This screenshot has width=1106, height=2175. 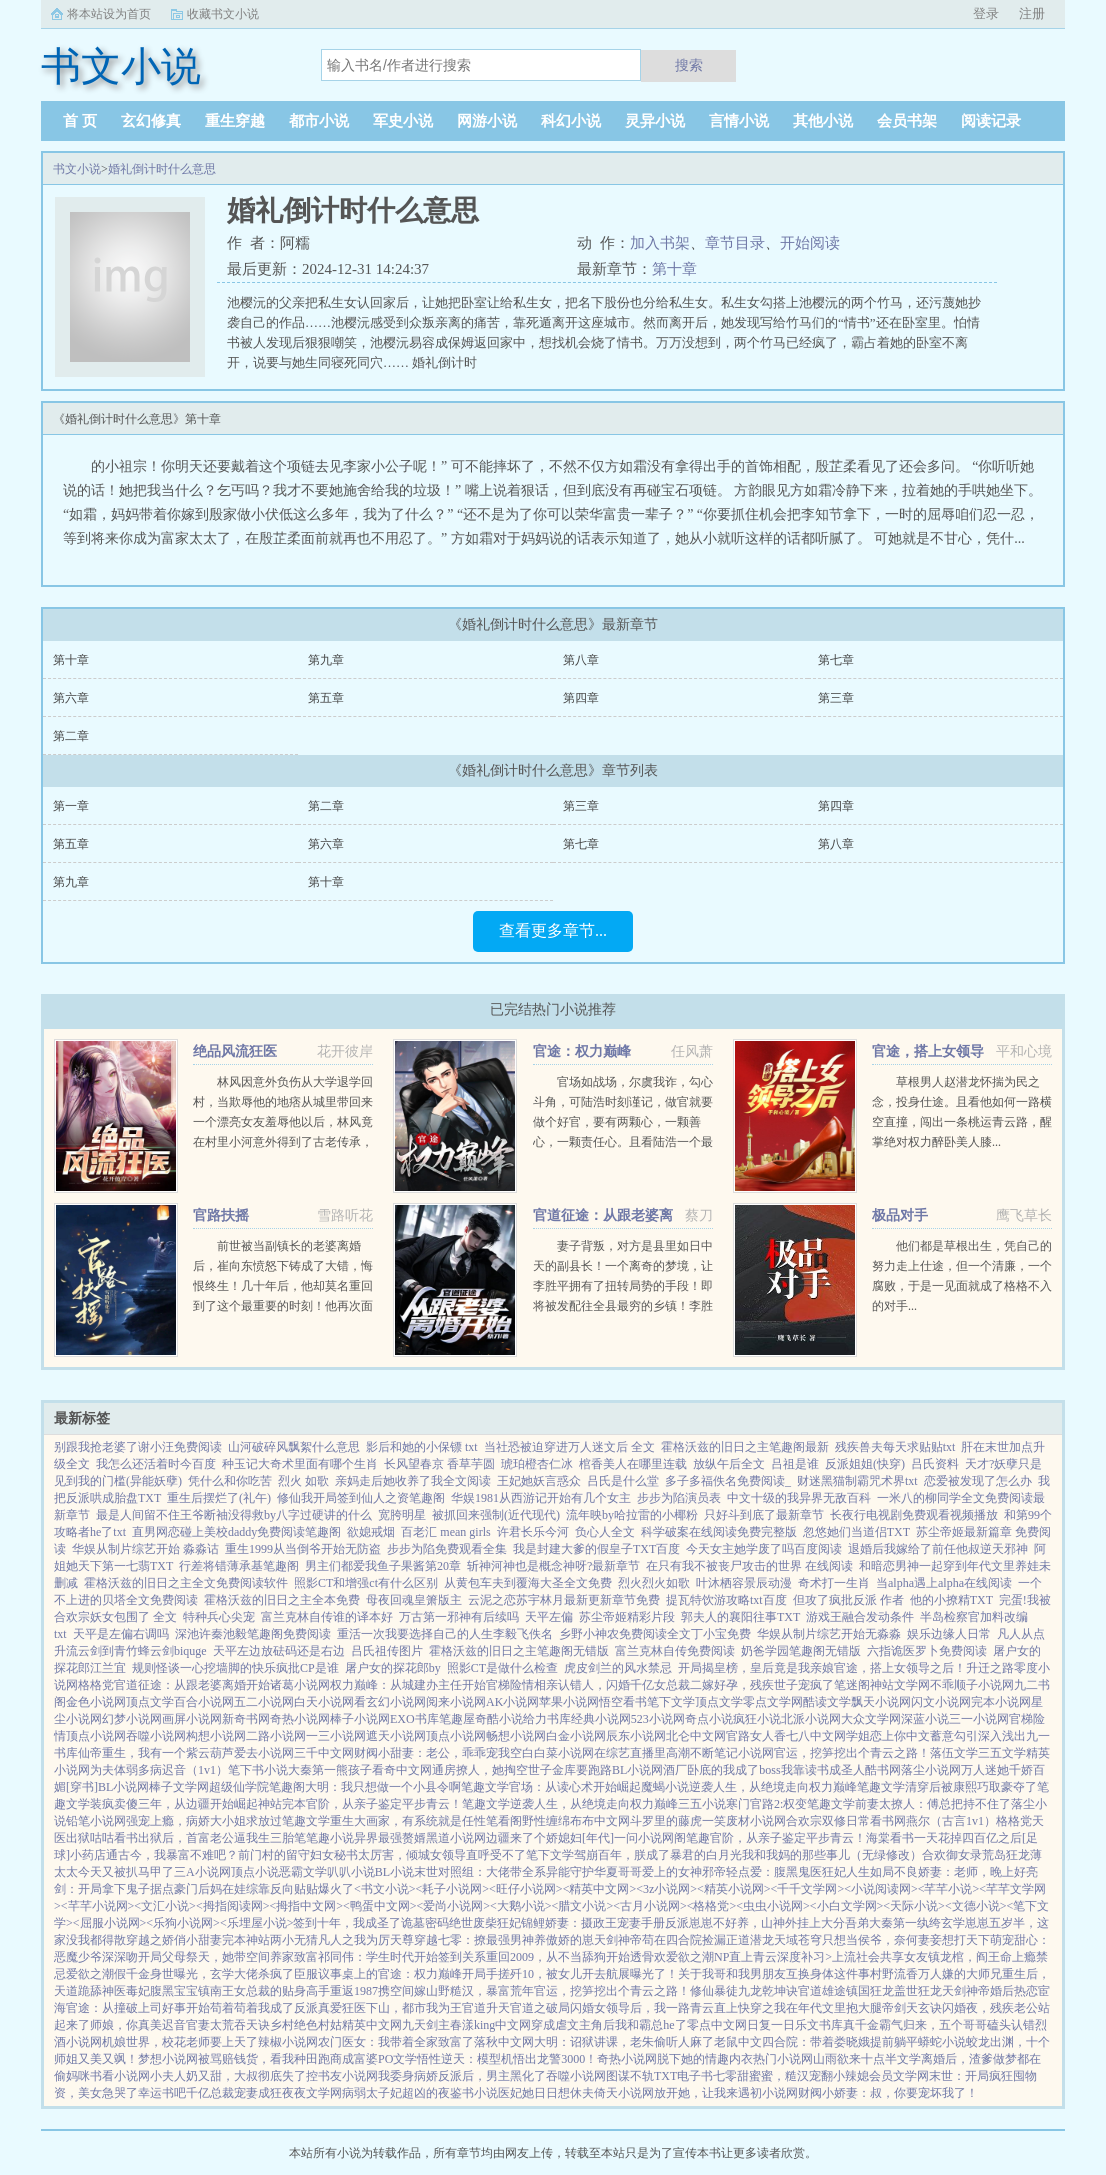 What do you see at coordinates (618, 1940) in the screenshot?
I see `天剑神帝` at bounding box center [618, 1940].